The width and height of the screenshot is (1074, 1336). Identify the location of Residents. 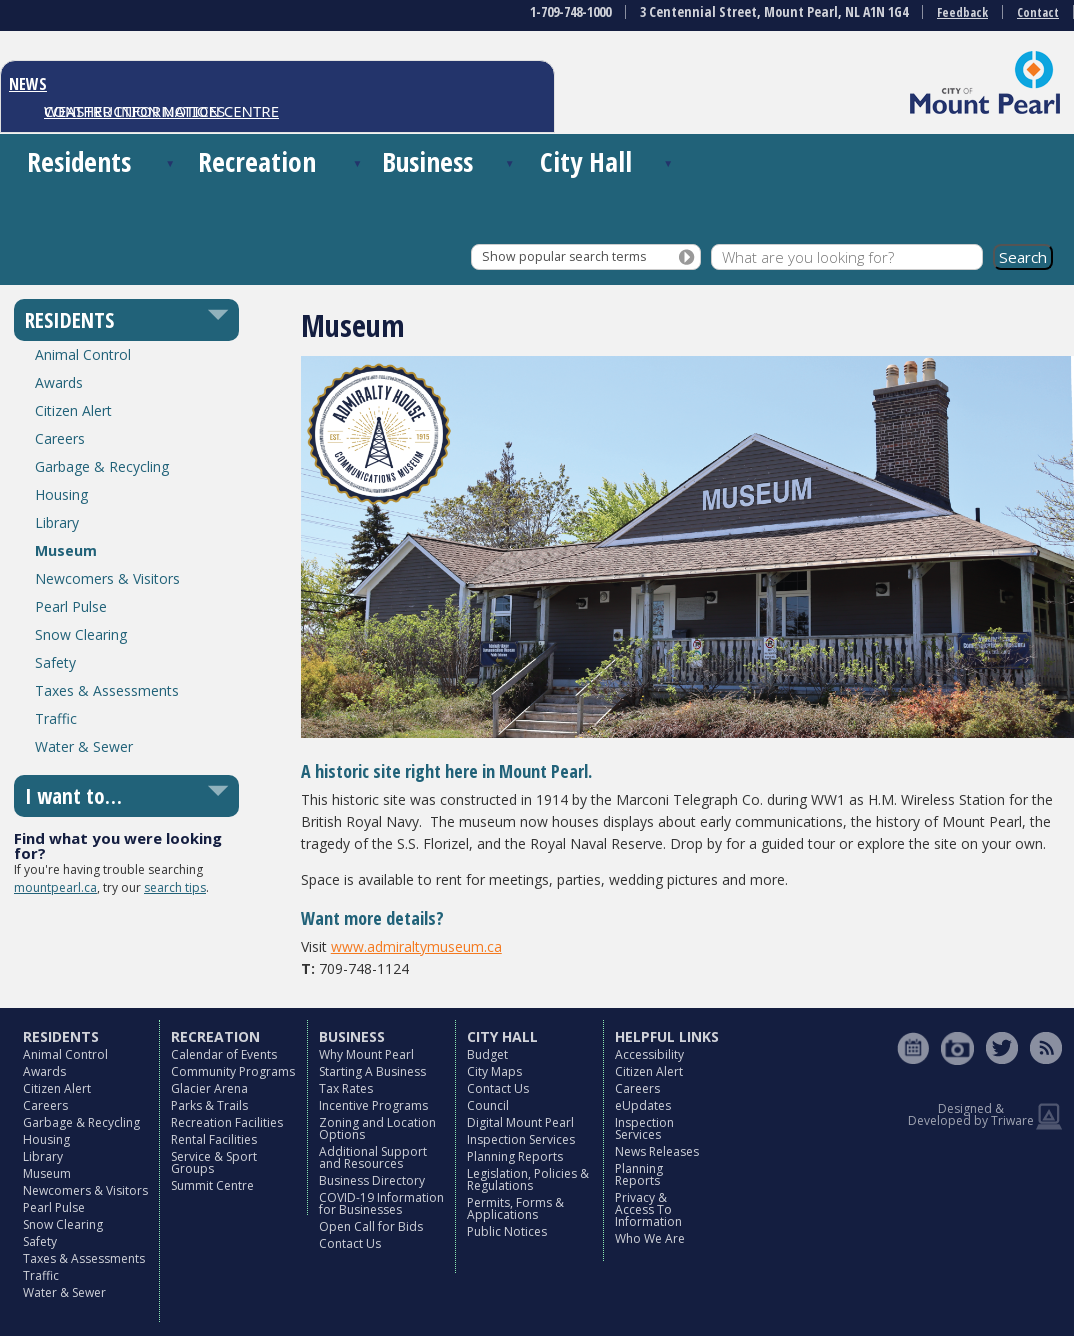
(79, 161).